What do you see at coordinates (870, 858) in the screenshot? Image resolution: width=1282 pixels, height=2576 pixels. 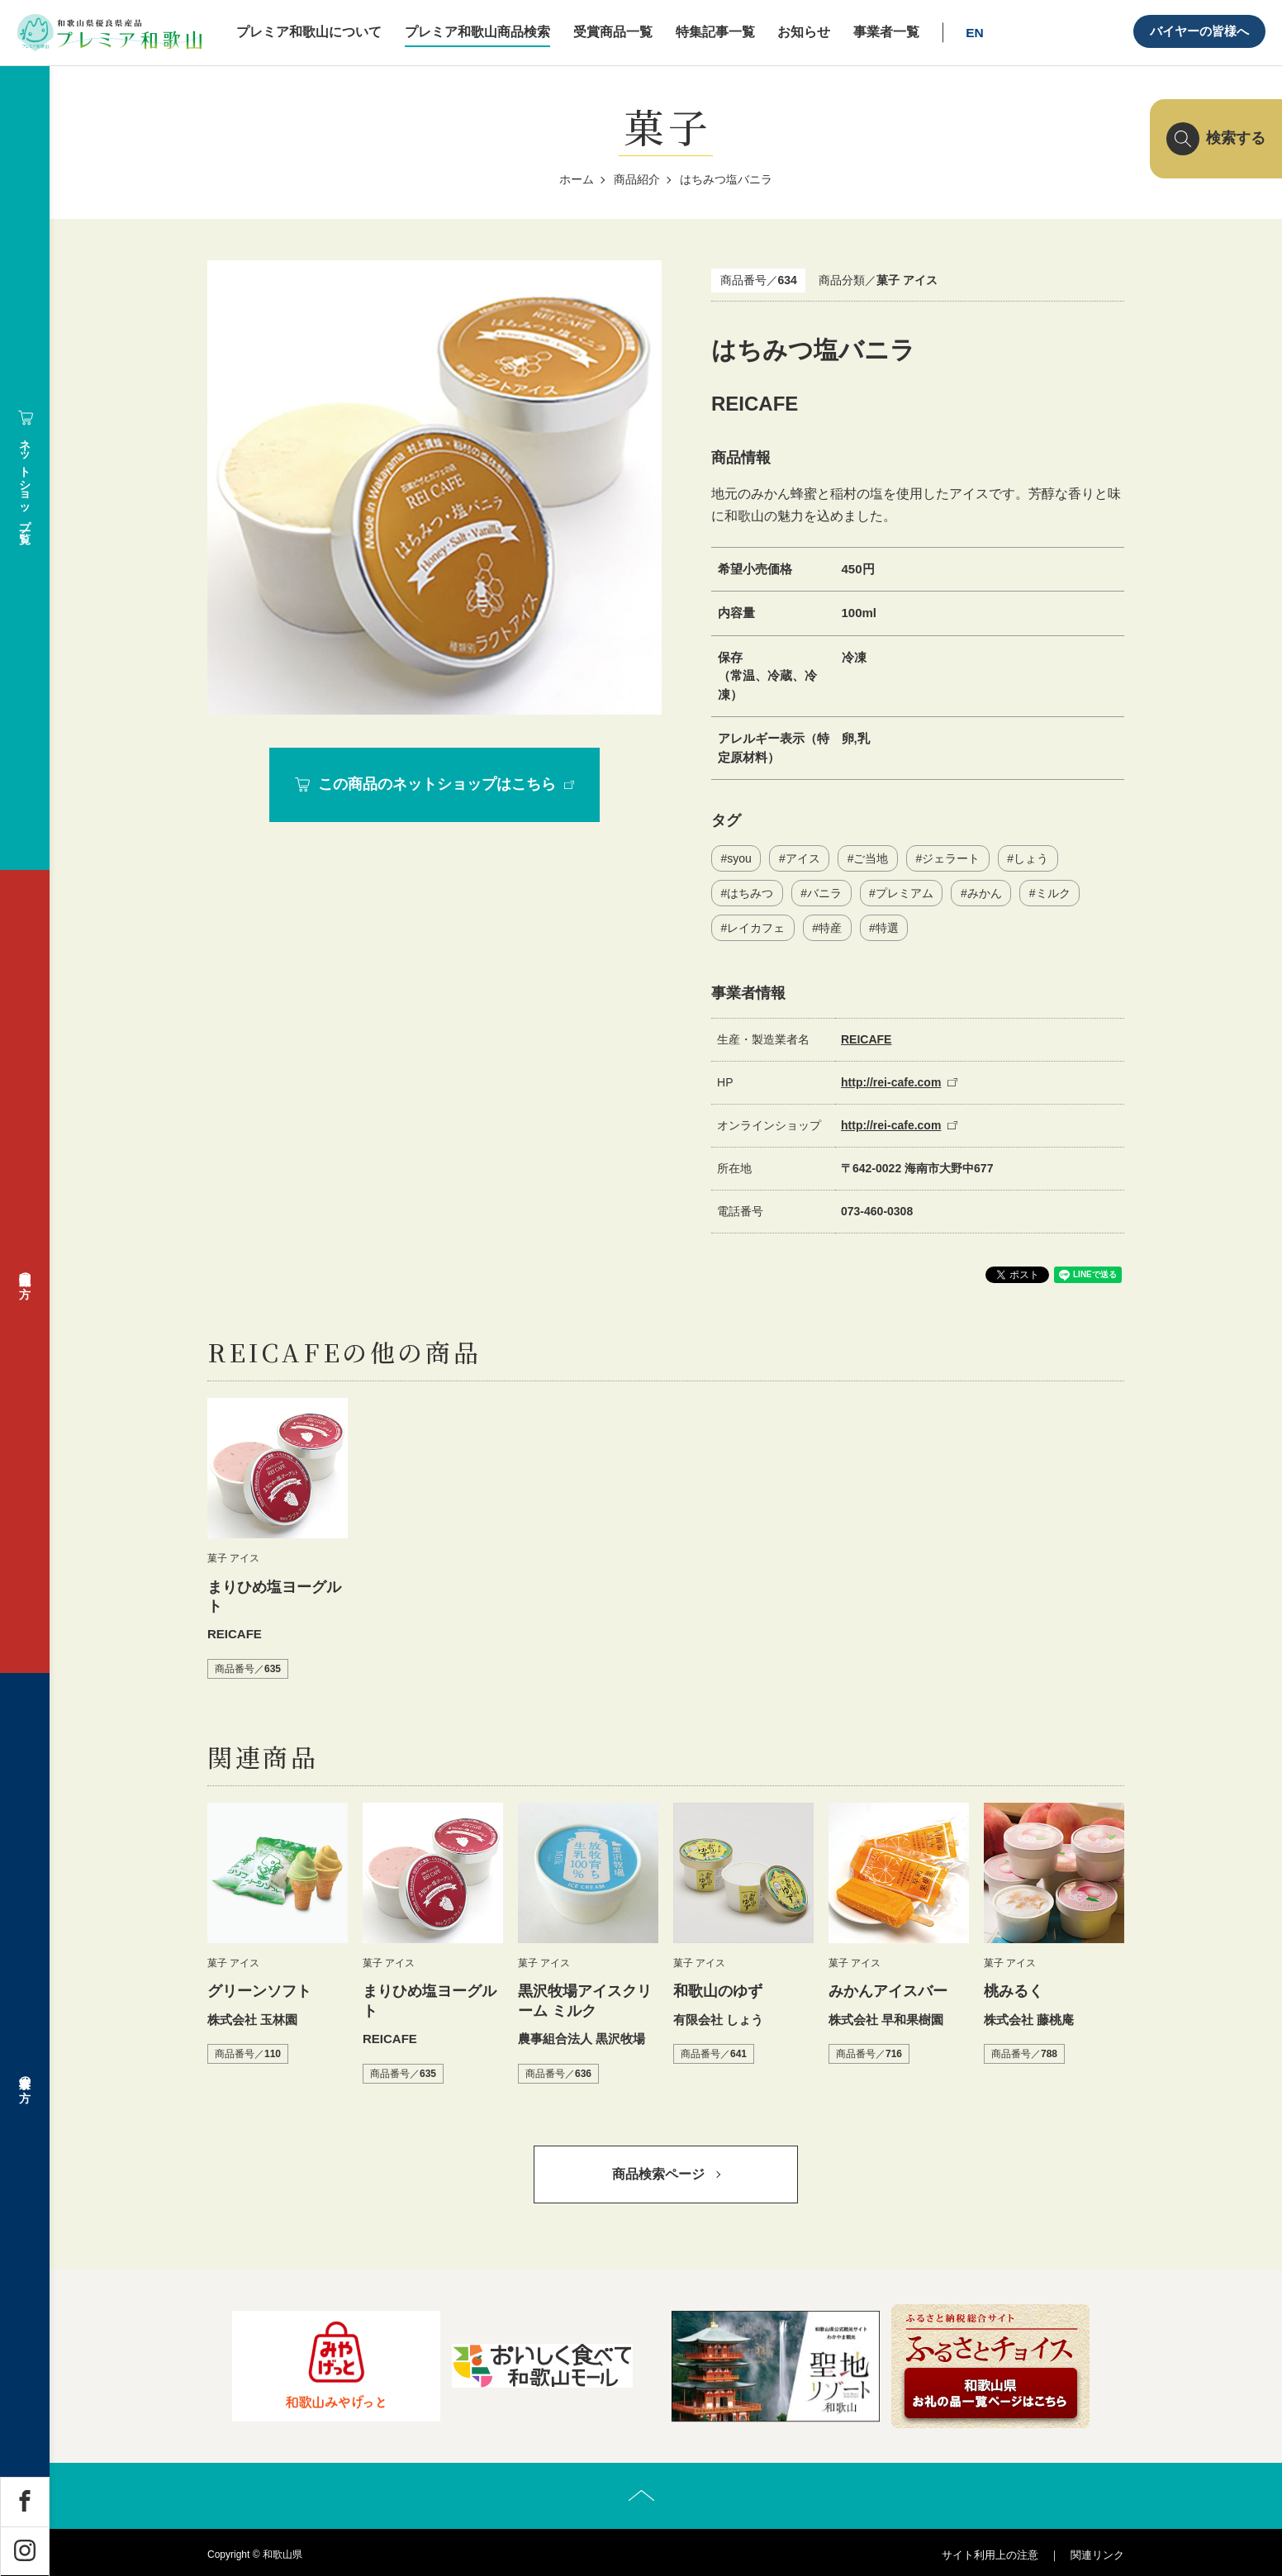 I see `ご当地` at bounding box center [870, 858].